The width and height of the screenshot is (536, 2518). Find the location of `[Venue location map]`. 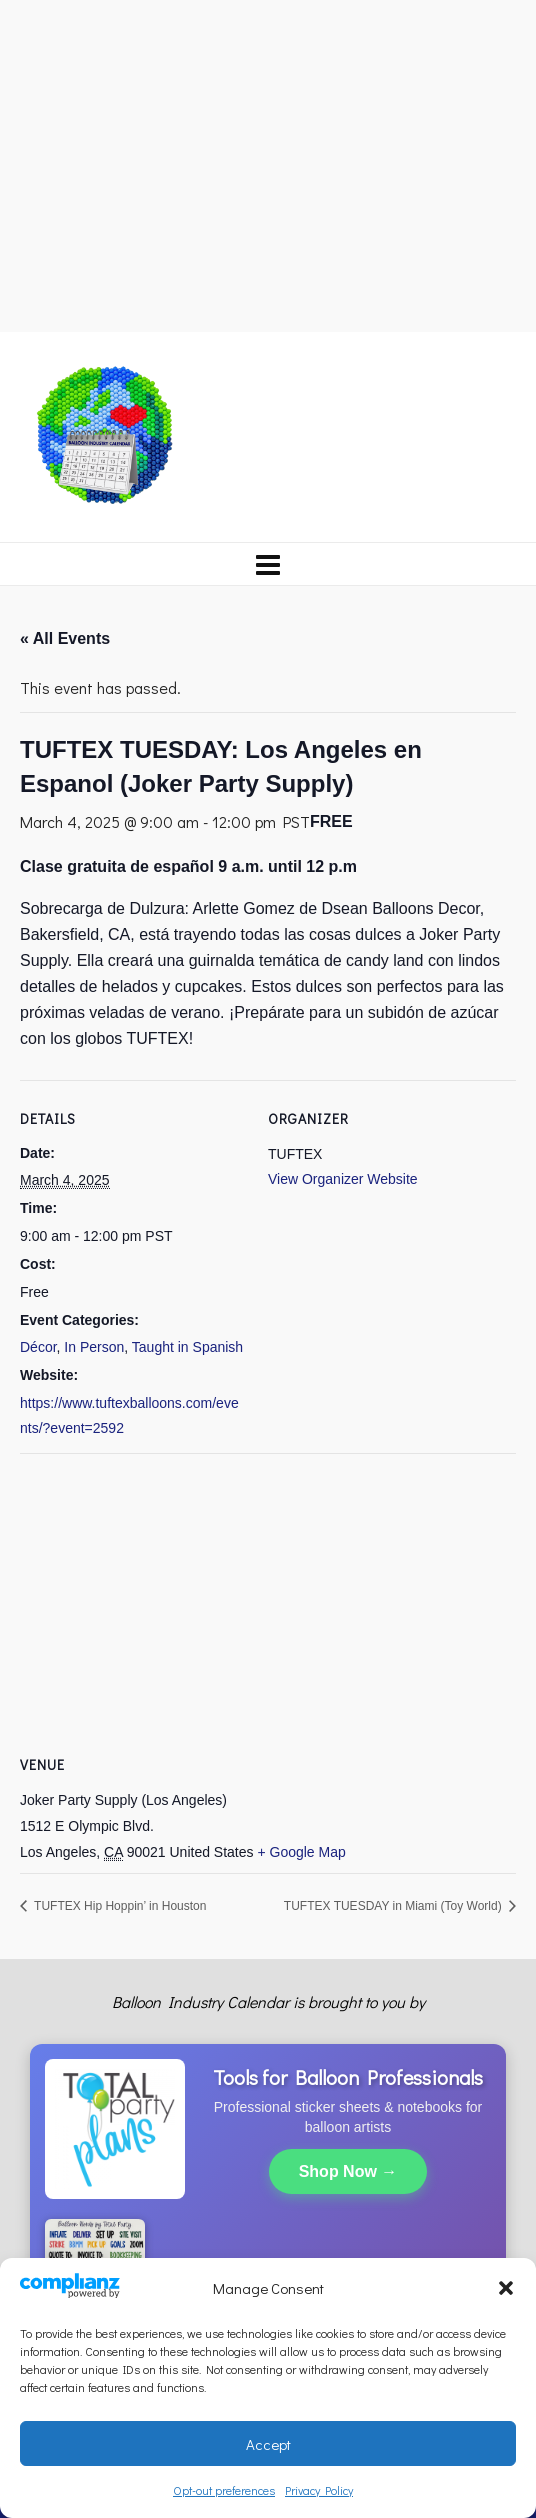

[Venue location map] is located at coordinates (268, 1597).